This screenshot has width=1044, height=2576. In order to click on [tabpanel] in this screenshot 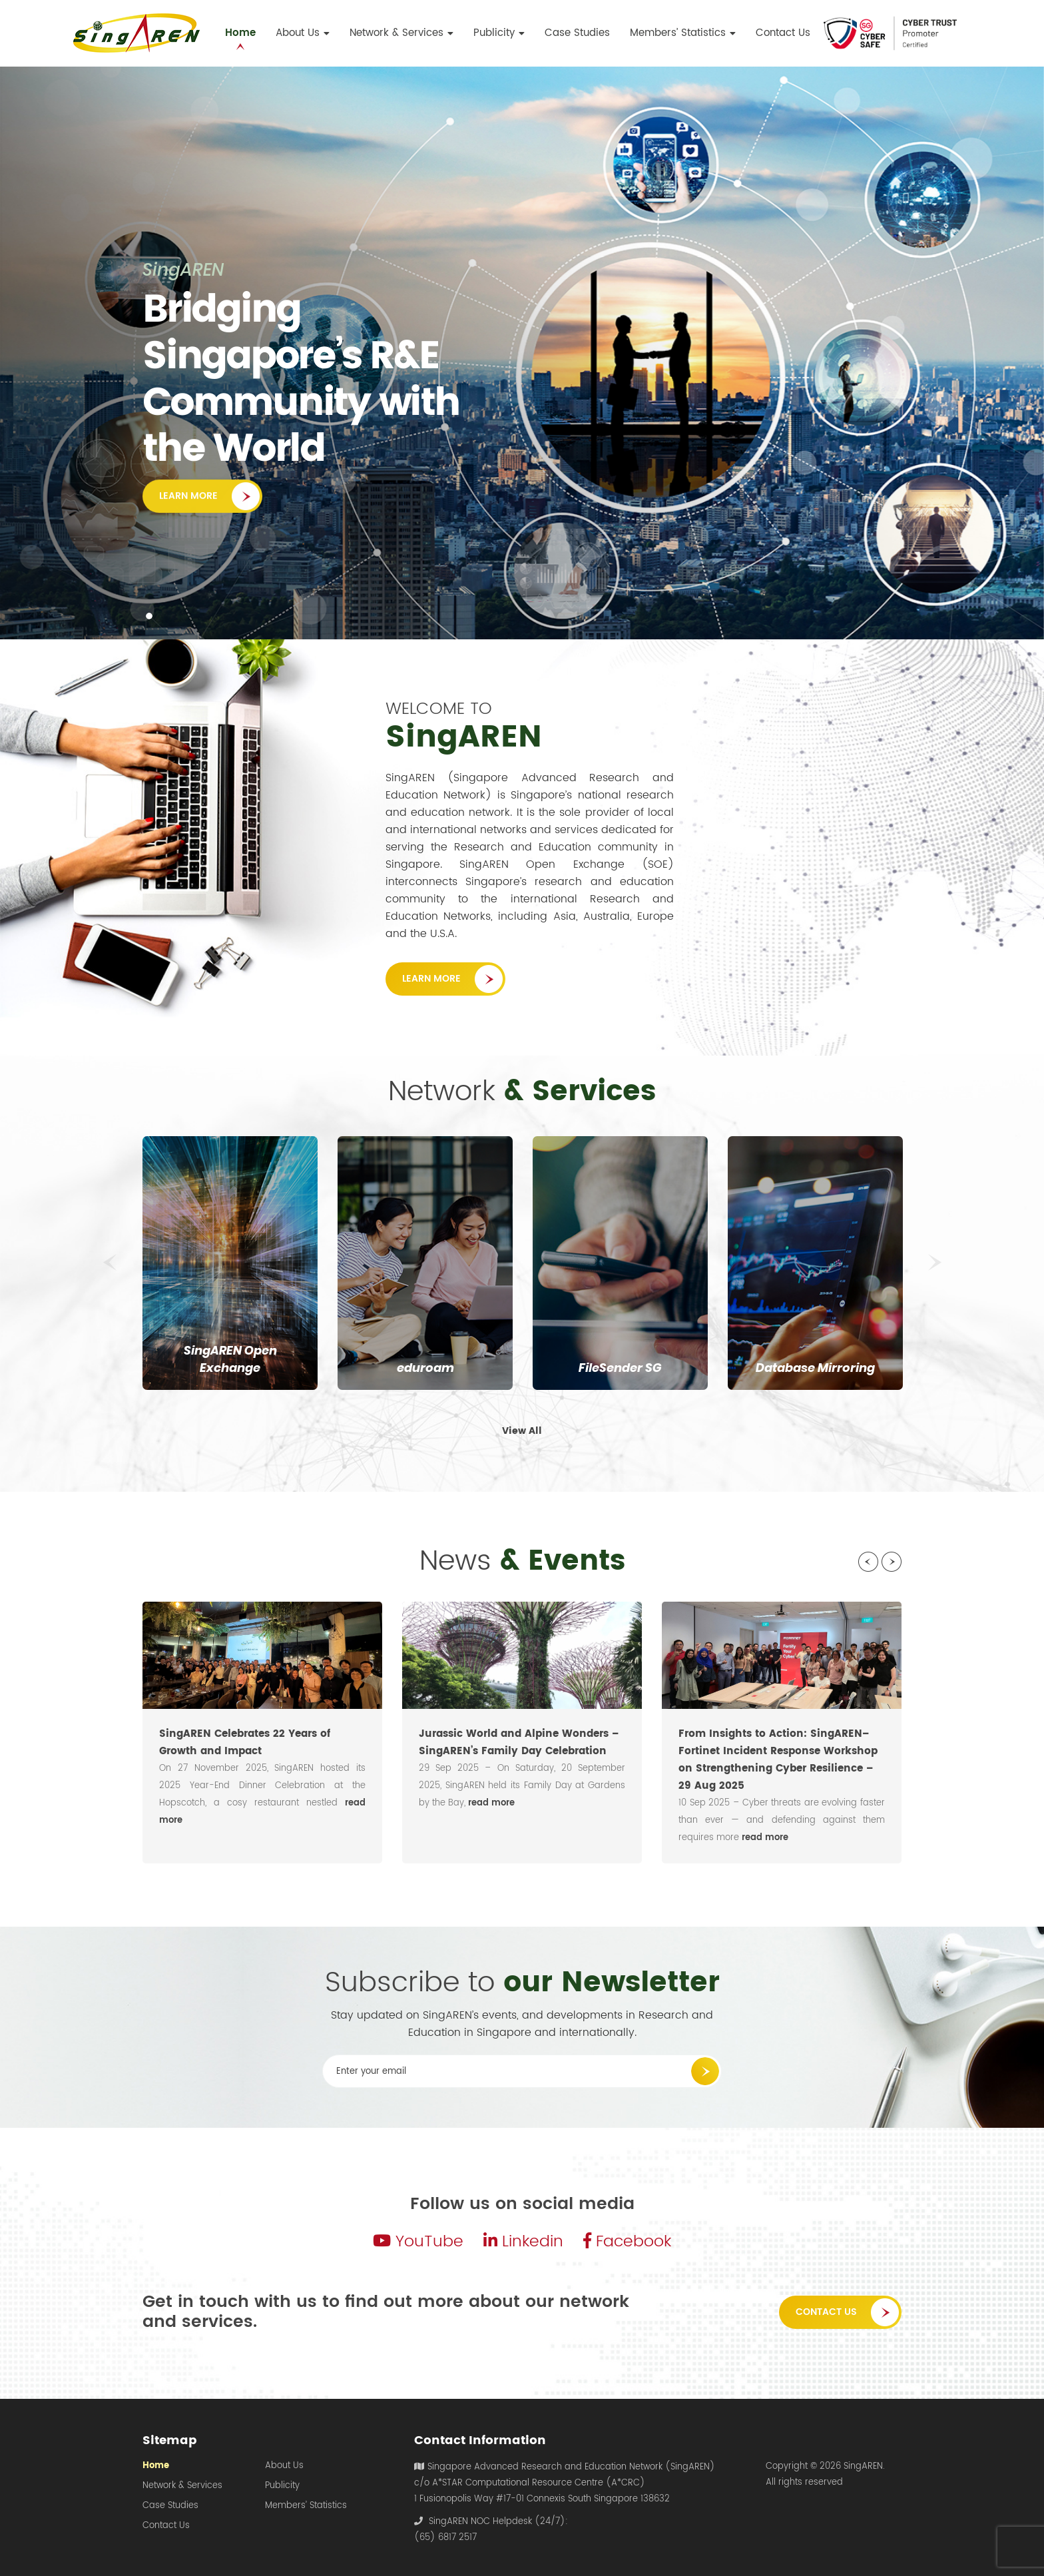, I will do `click(522, 353)`.